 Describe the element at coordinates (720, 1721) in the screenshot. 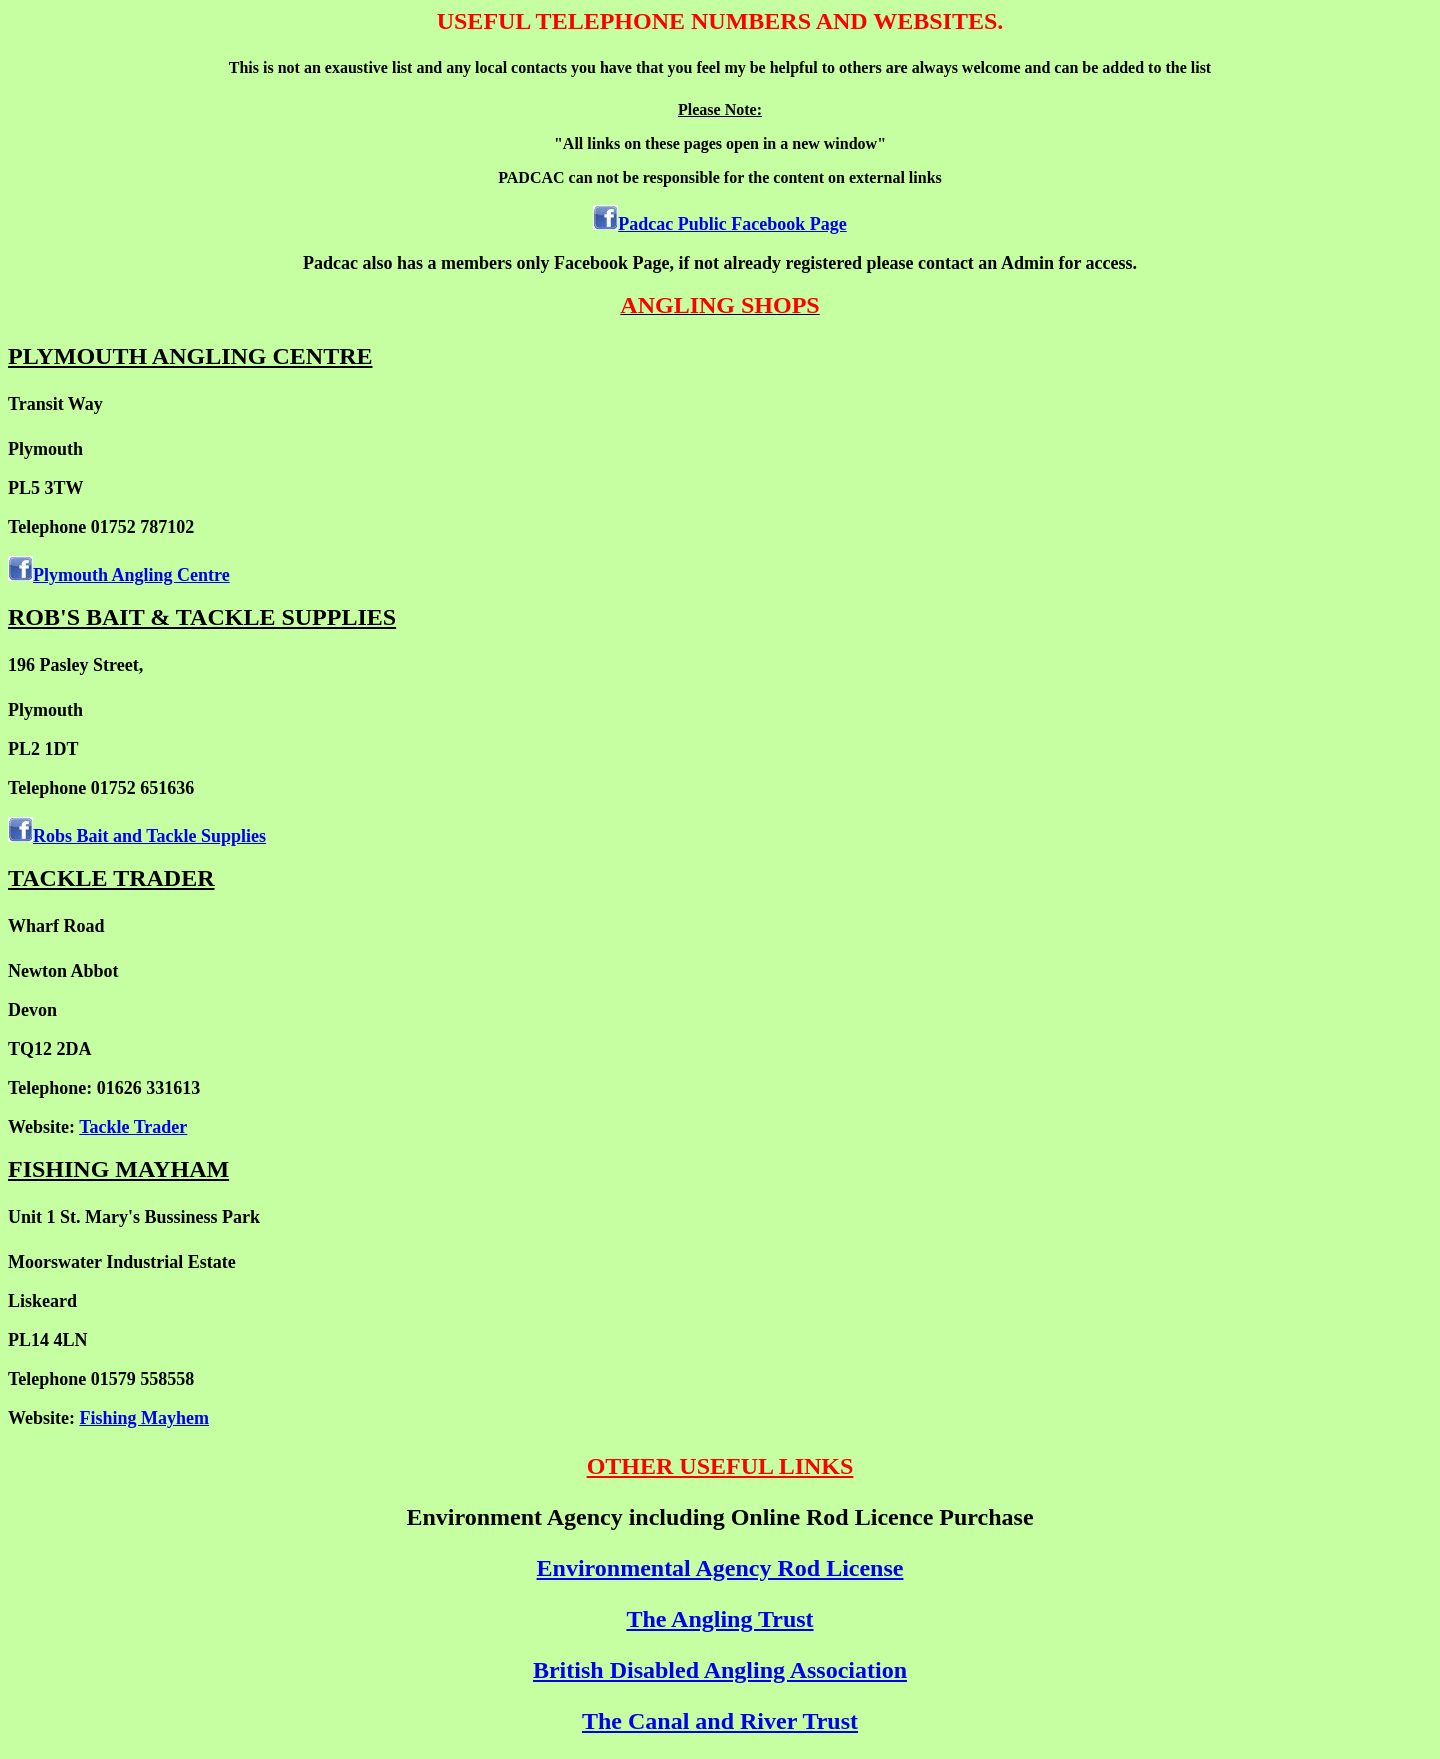

I see `The Canal and River Trust` at that location.